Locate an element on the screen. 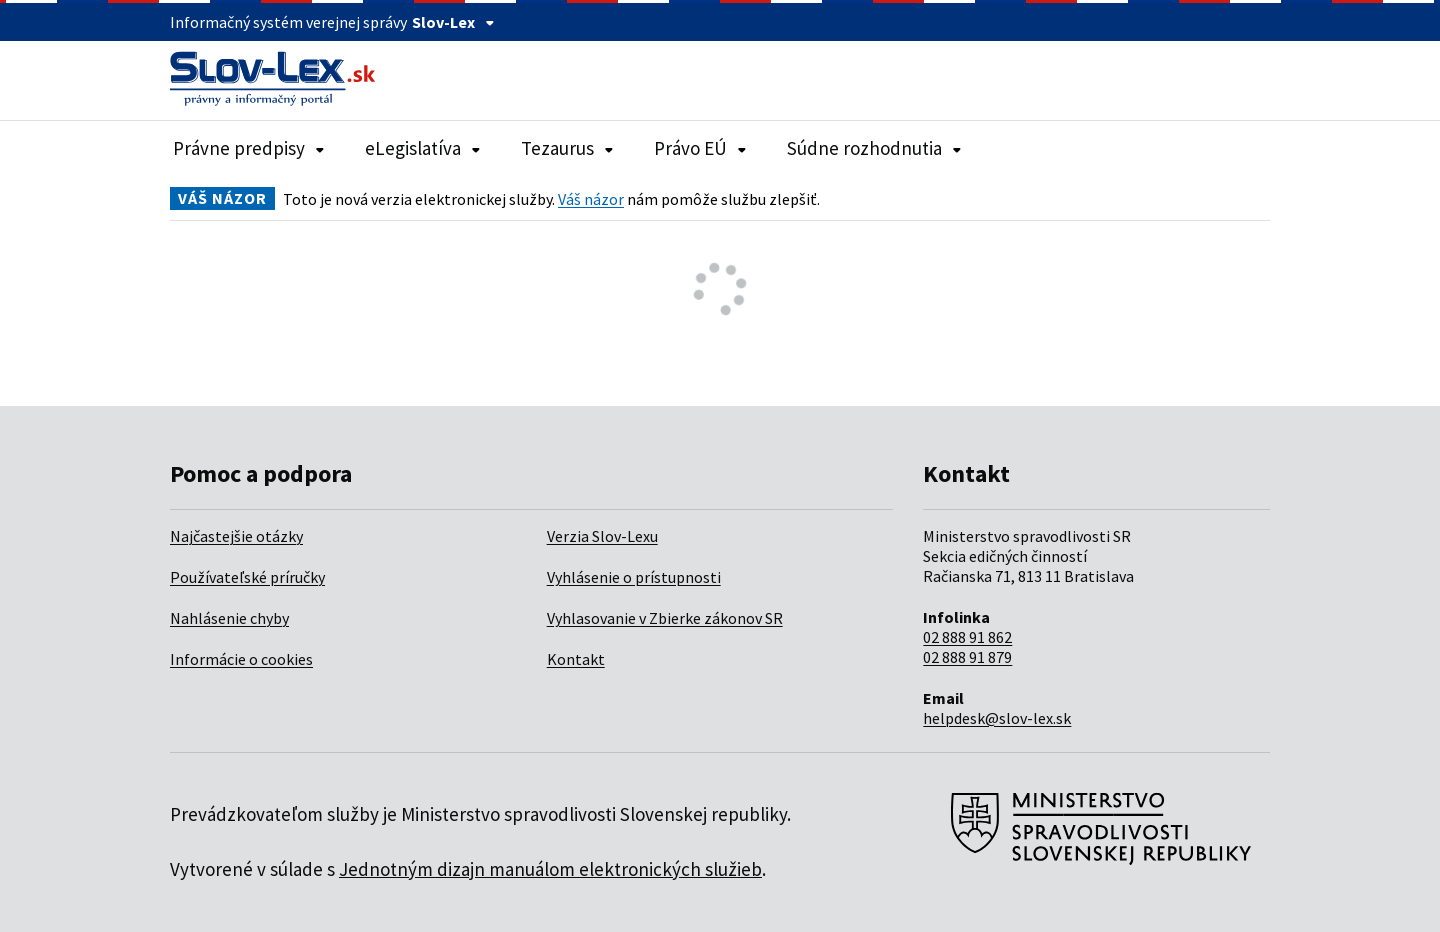 The width and height of the screenshot is (1440, 932). Nahlásenie chyby is located at coordinates (229, 618).